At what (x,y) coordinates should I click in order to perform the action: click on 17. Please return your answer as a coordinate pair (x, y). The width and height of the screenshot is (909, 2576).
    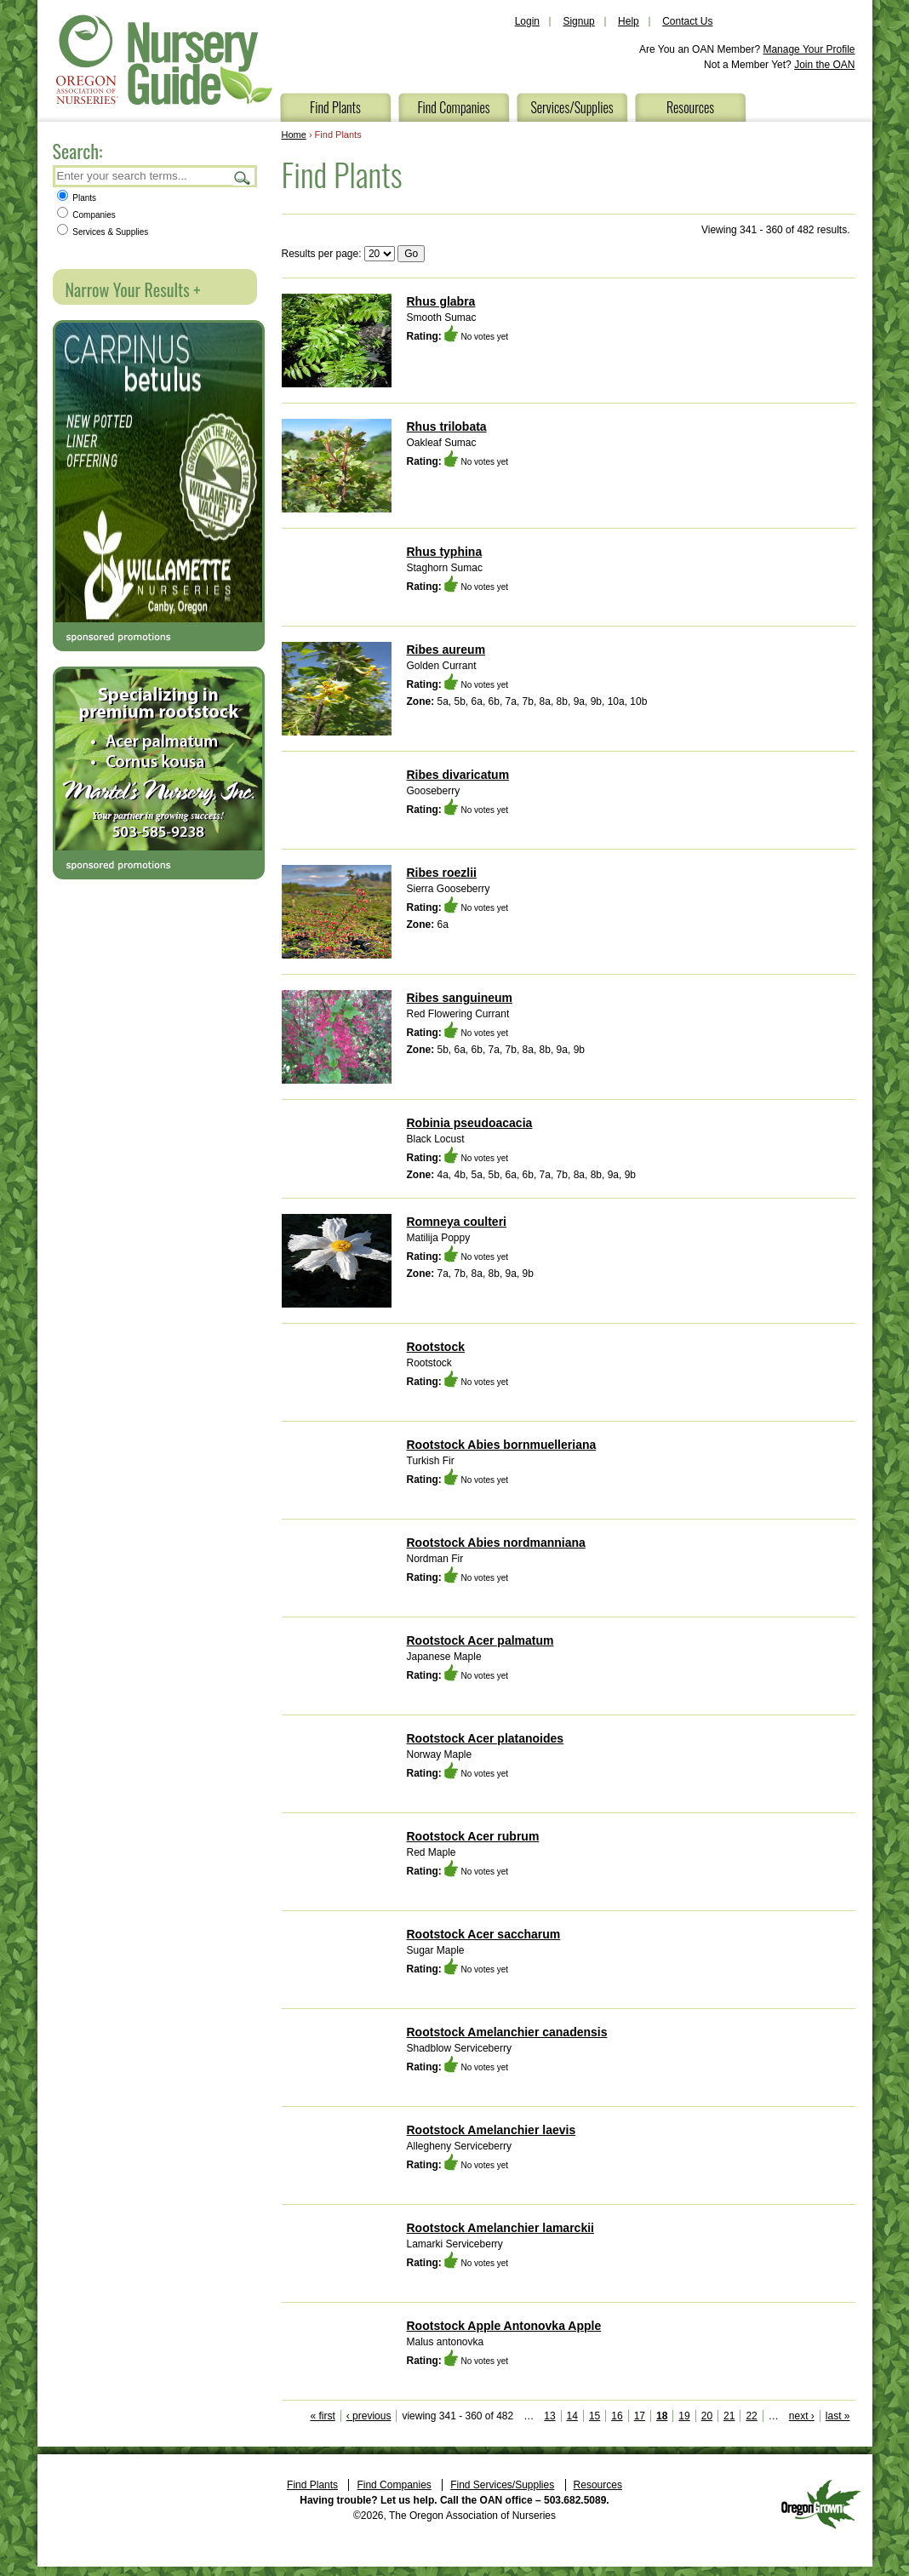
    Looking at the image, I should click on (639, 2416).